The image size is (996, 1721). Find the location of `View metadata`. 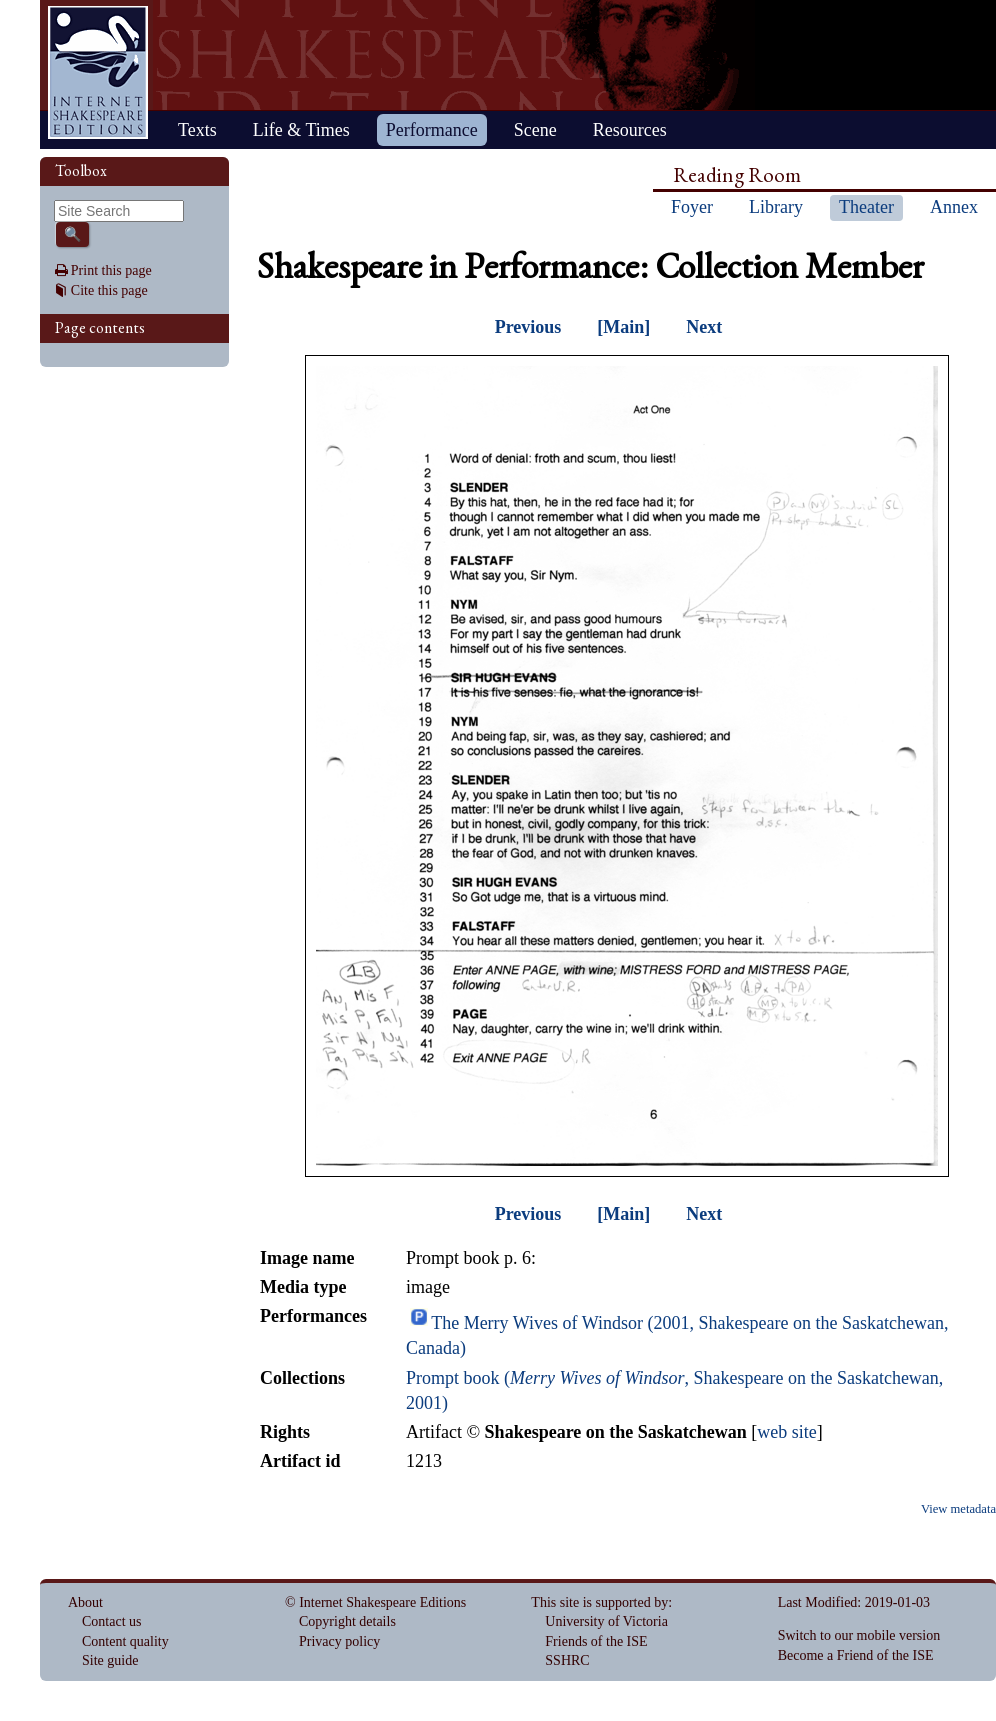

View metadata is located at coordinates (958, 1509).